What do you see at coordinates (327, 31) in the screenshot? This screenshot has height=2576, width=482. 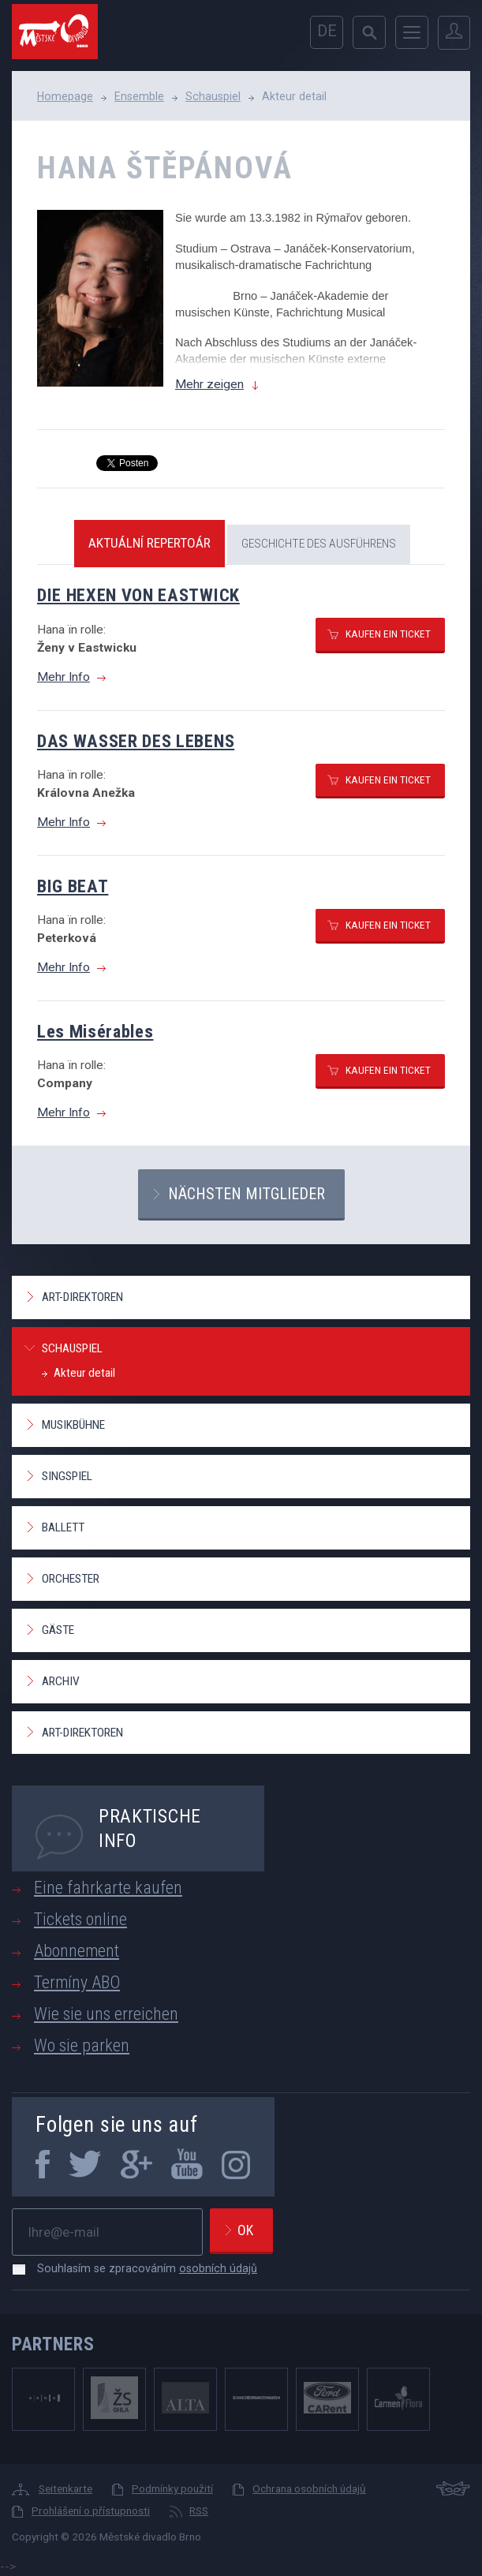 I see `de` at bounding box center [327, 31].